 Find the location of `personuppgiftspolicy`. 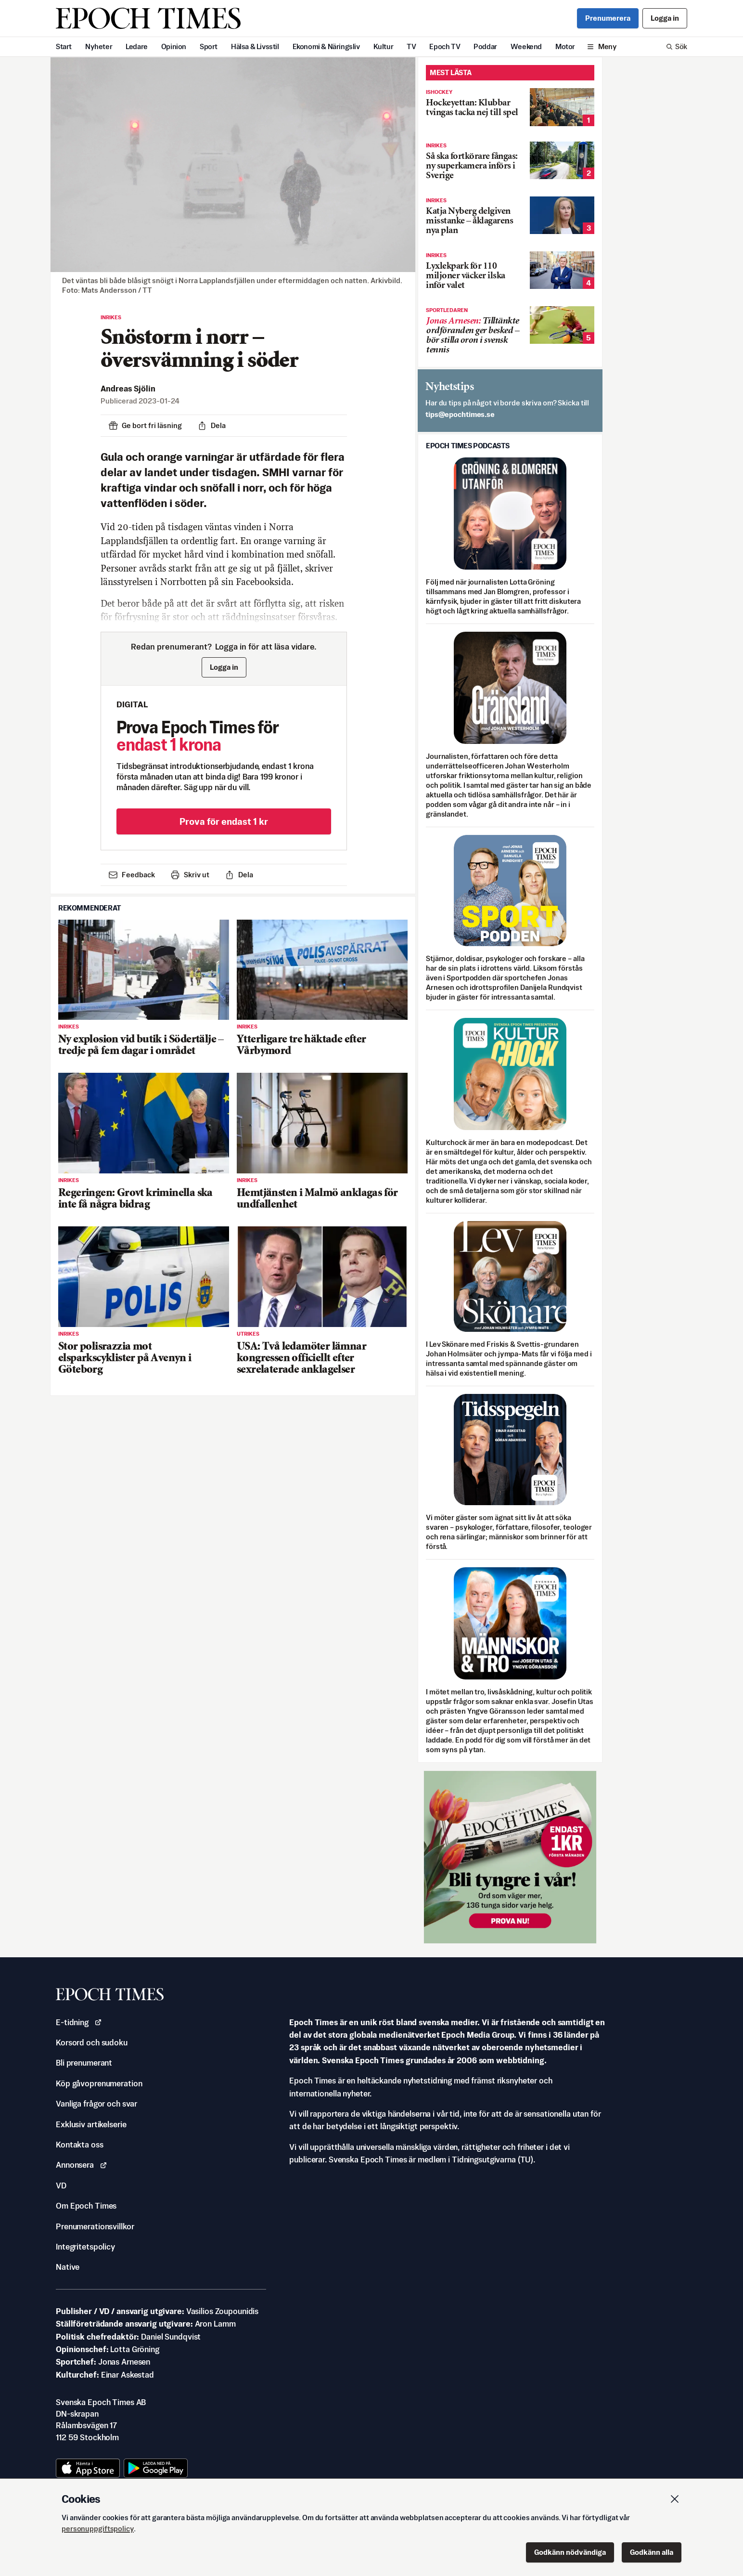

personuppgiftspolicy is located at coordinates (98, 2528).